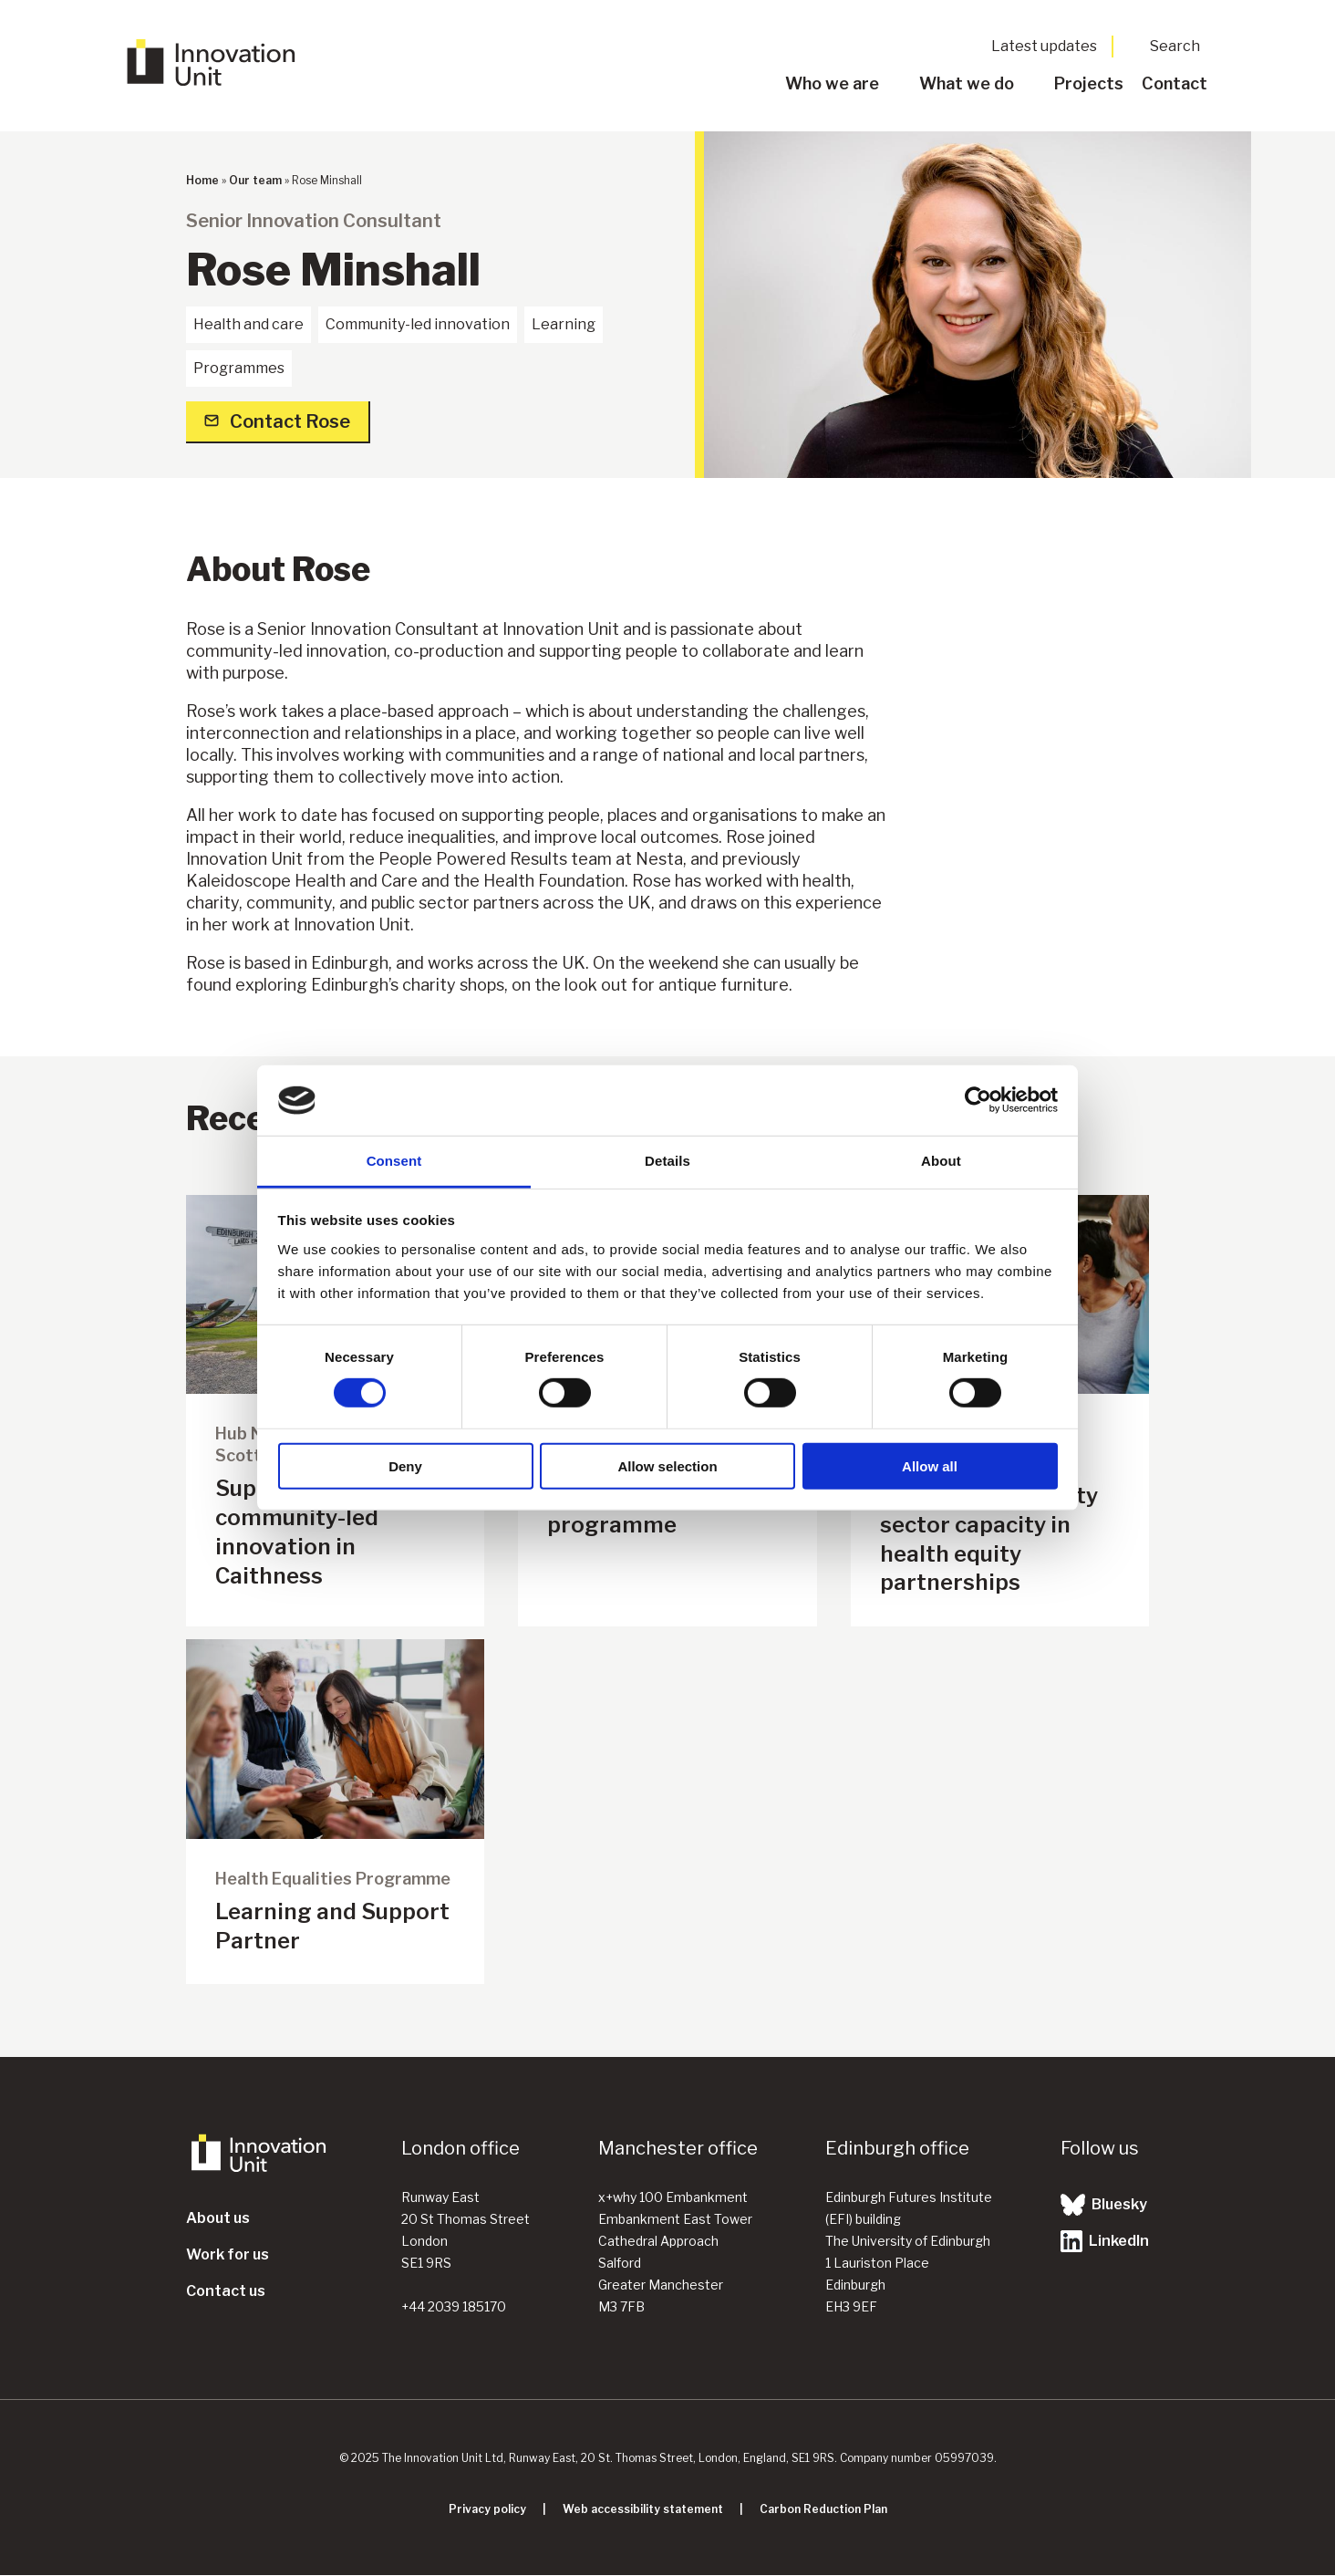  Describe the element at coordinates (202, 180) in the screenshot. I see `Home` at that location.